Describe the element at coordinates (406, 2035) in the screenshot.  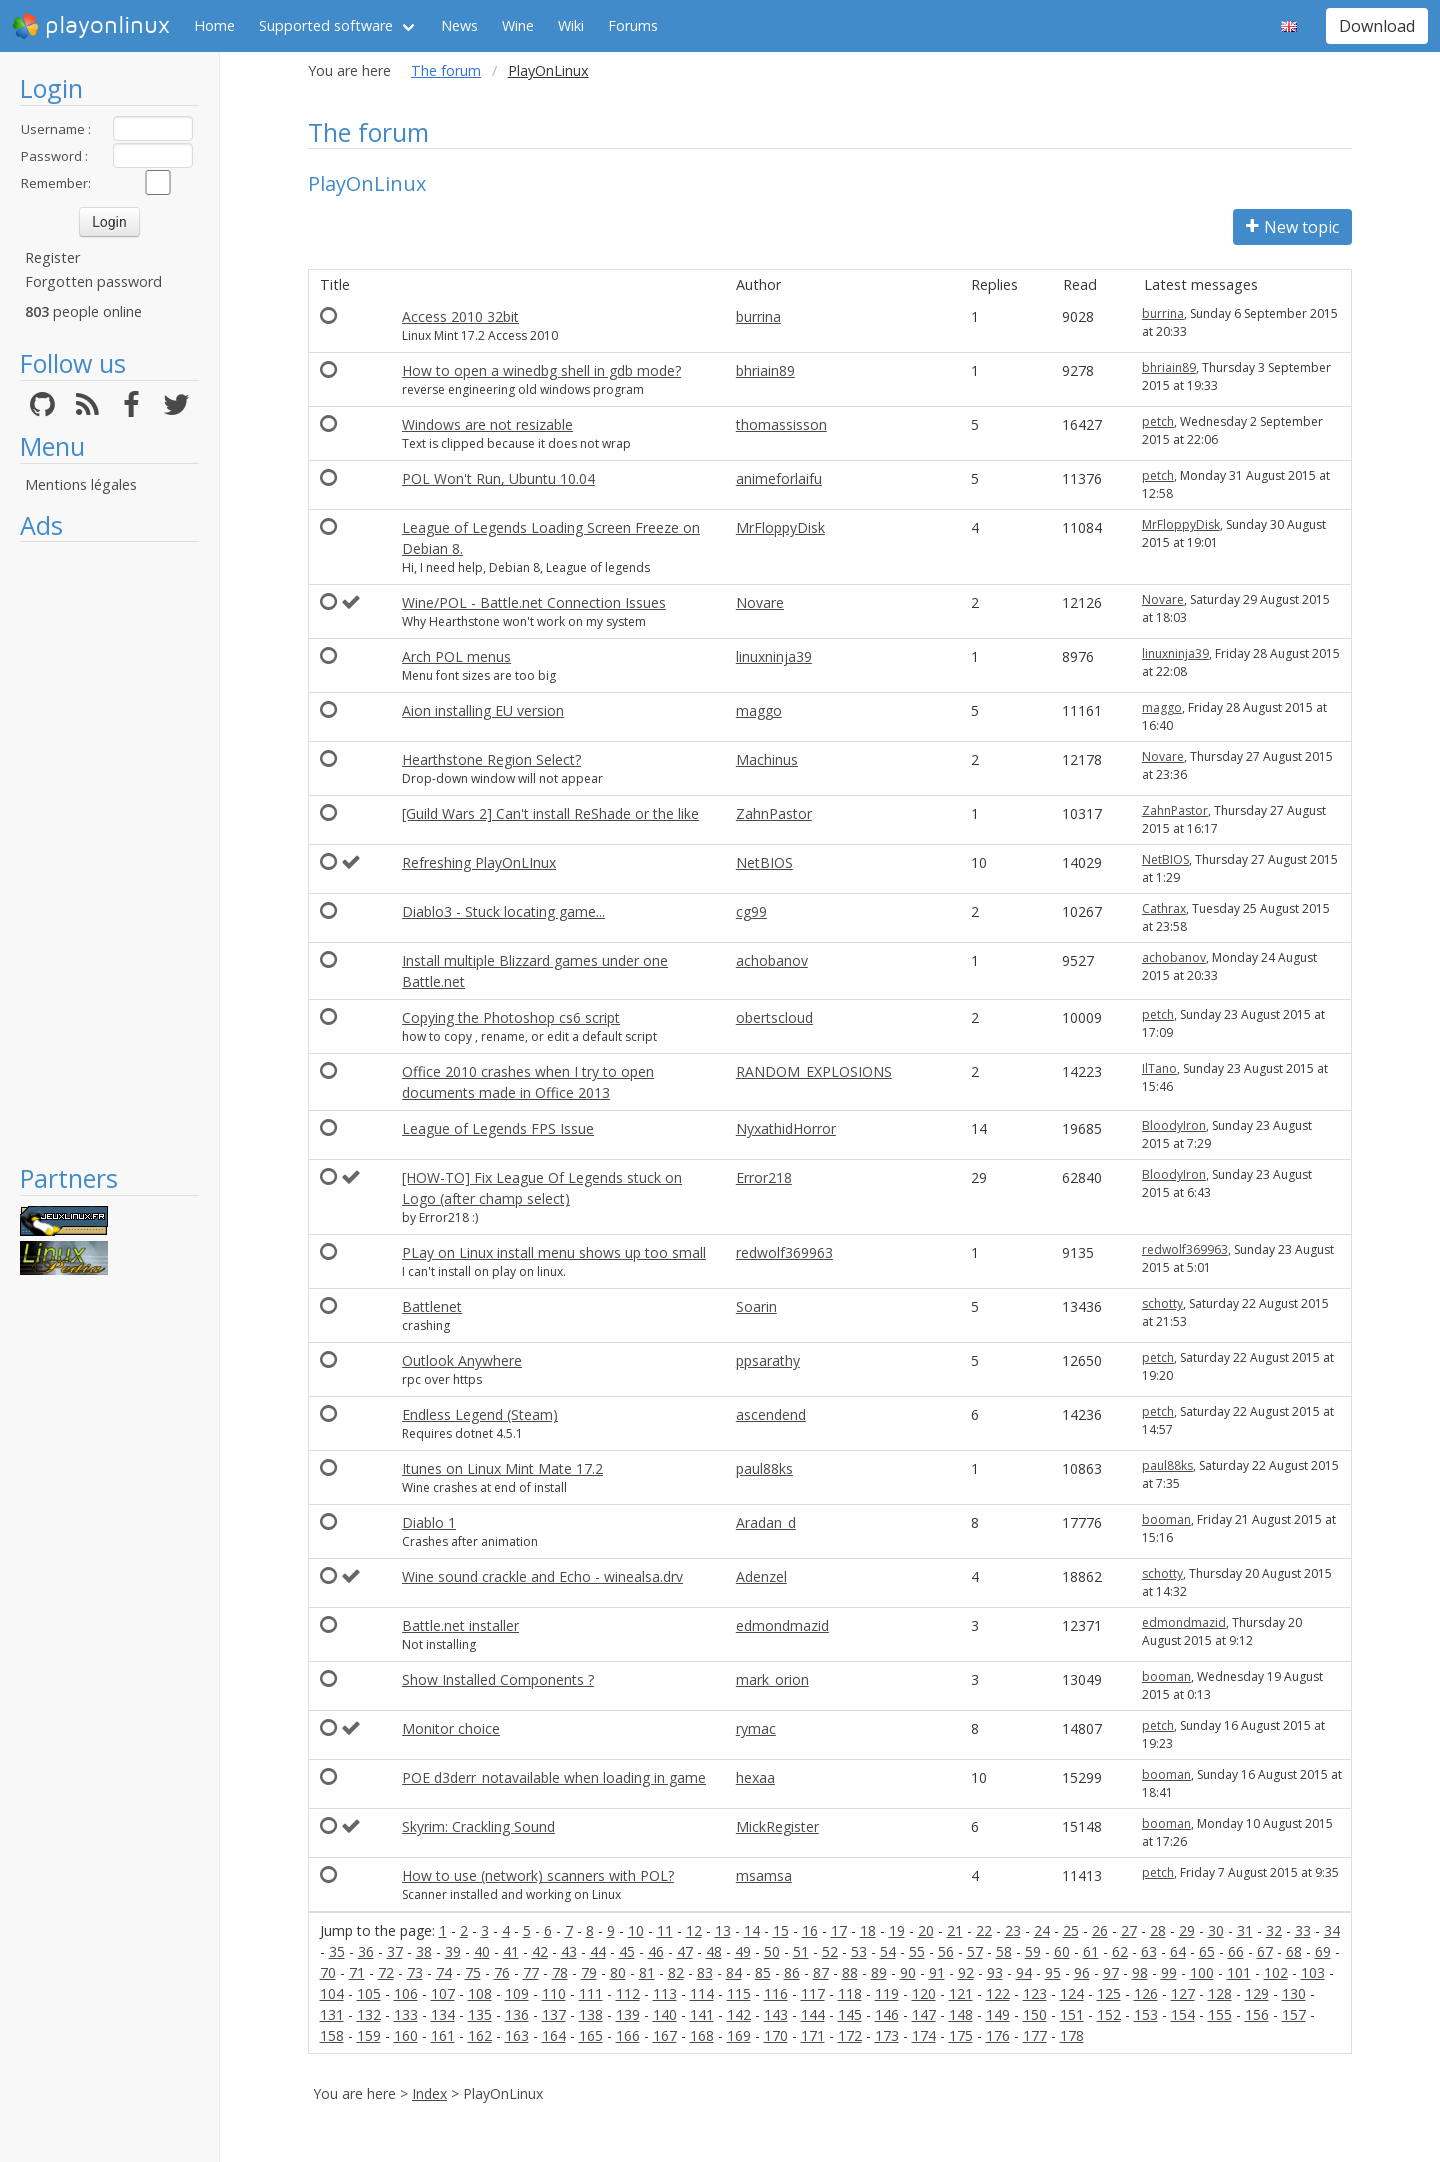
I see `160` at that location.